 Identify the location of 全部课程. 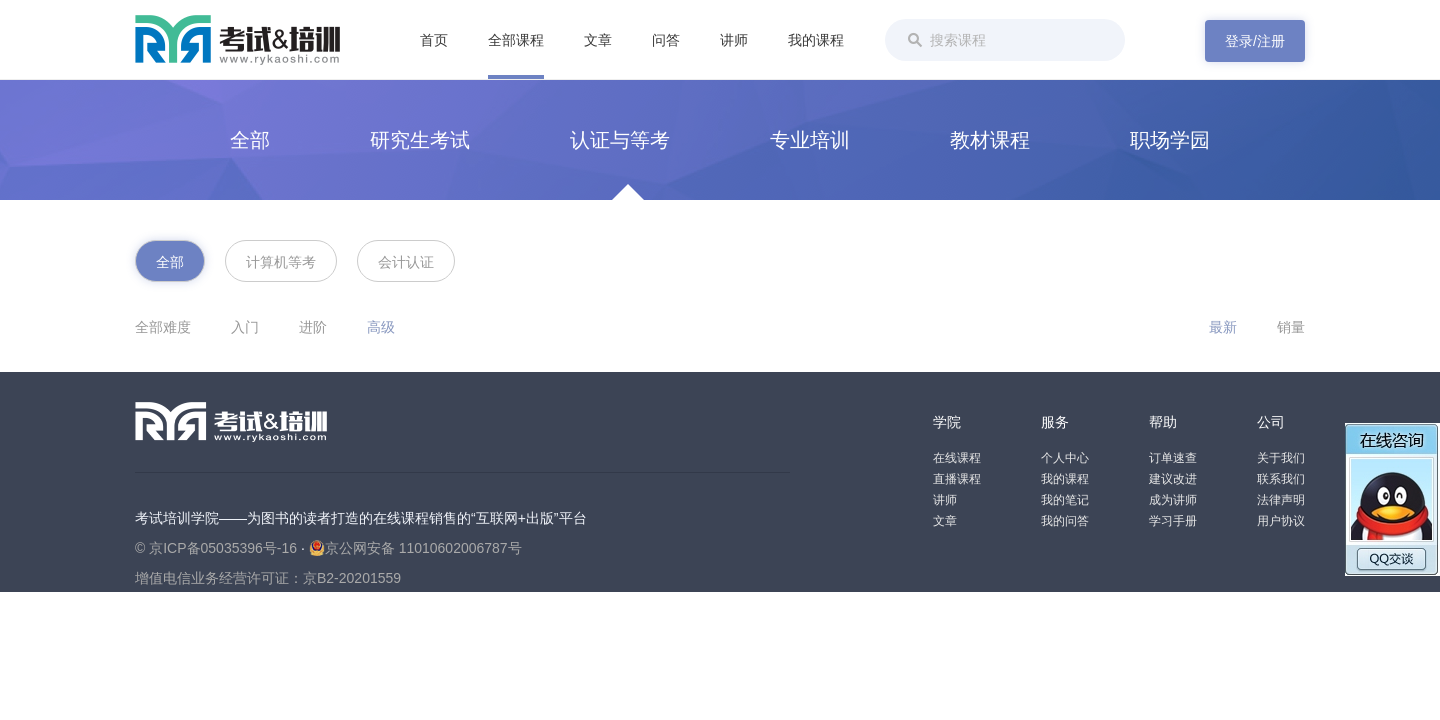
(516, 40).